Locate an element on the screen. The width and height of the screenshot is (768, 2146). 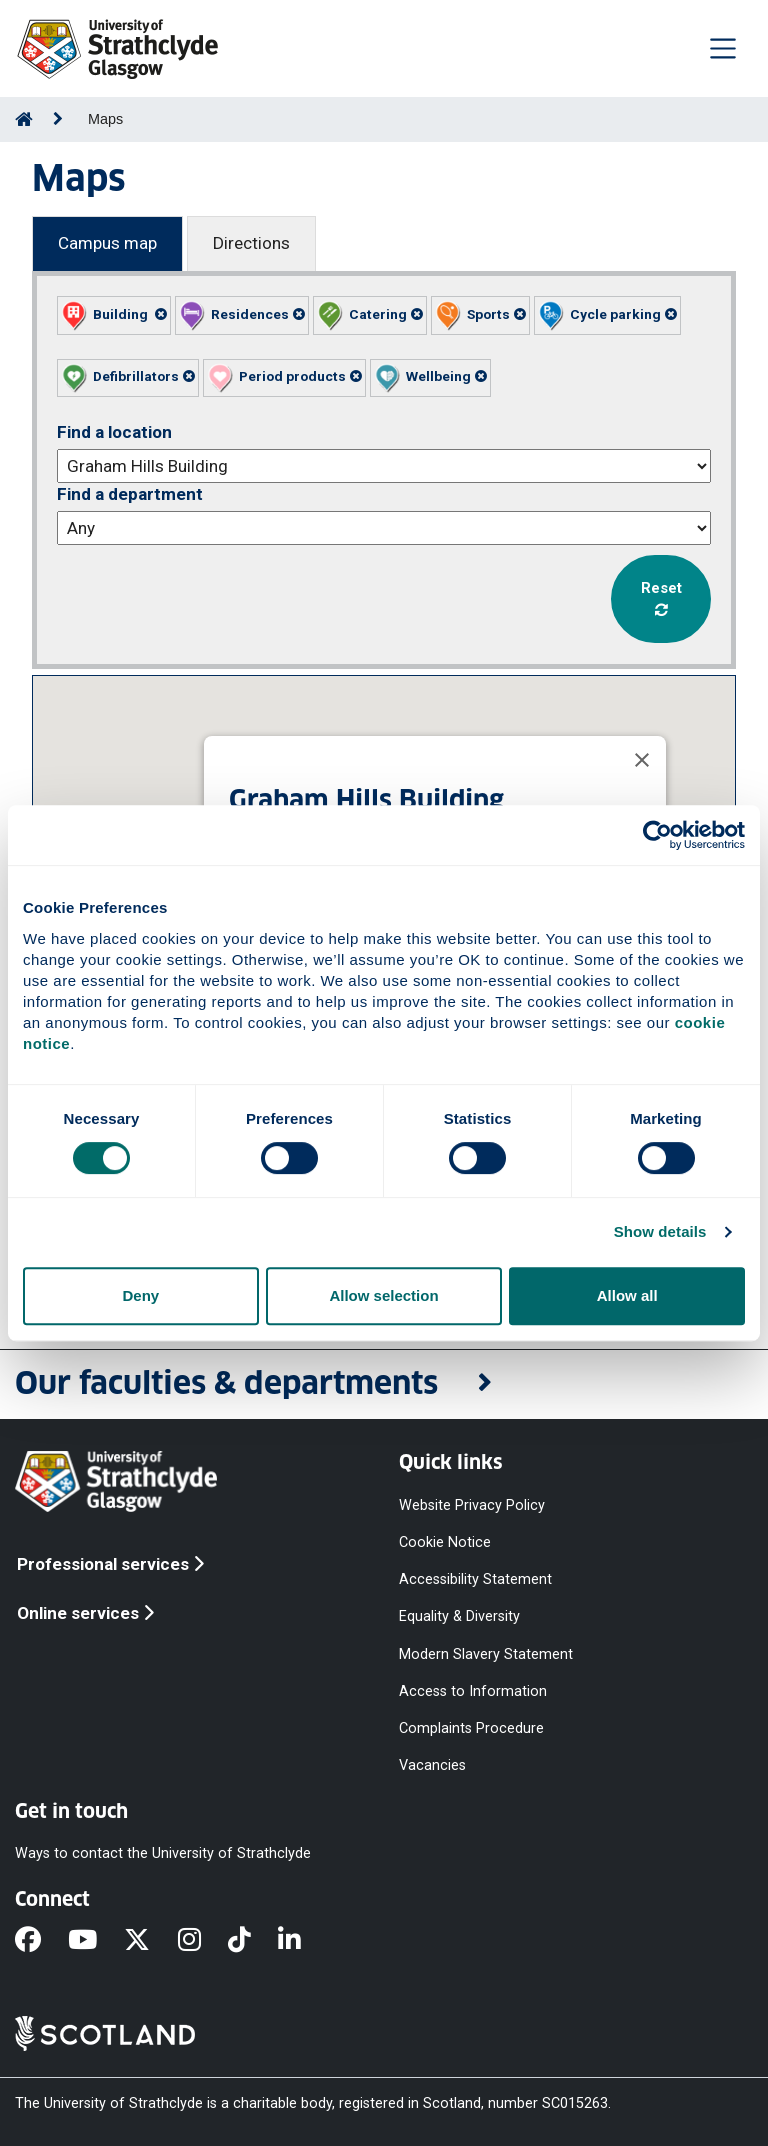
Find a location is located at coordinates (114, 432).